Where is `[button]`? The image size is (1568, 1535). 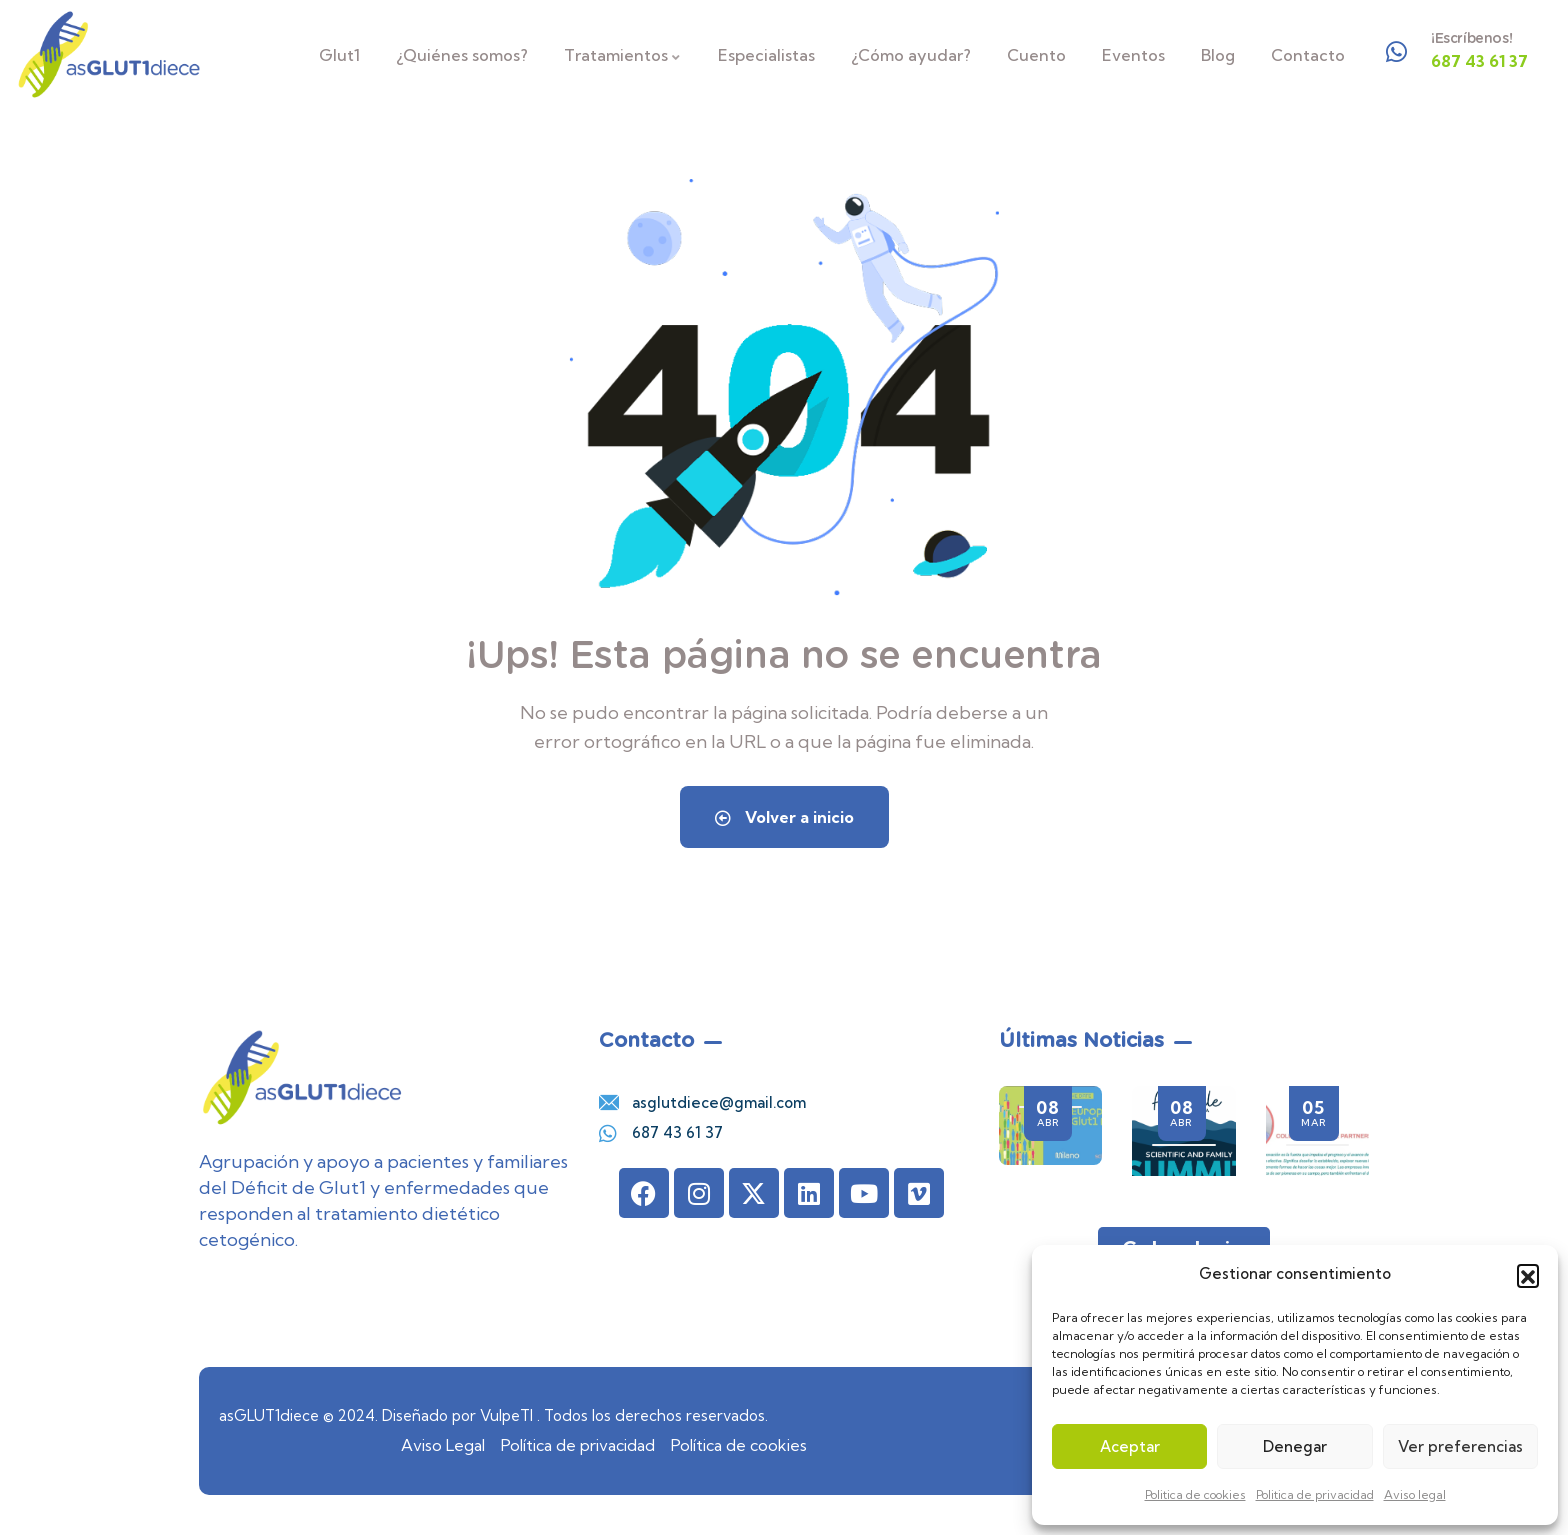 [button] is located at coordinates (1528, 1275).